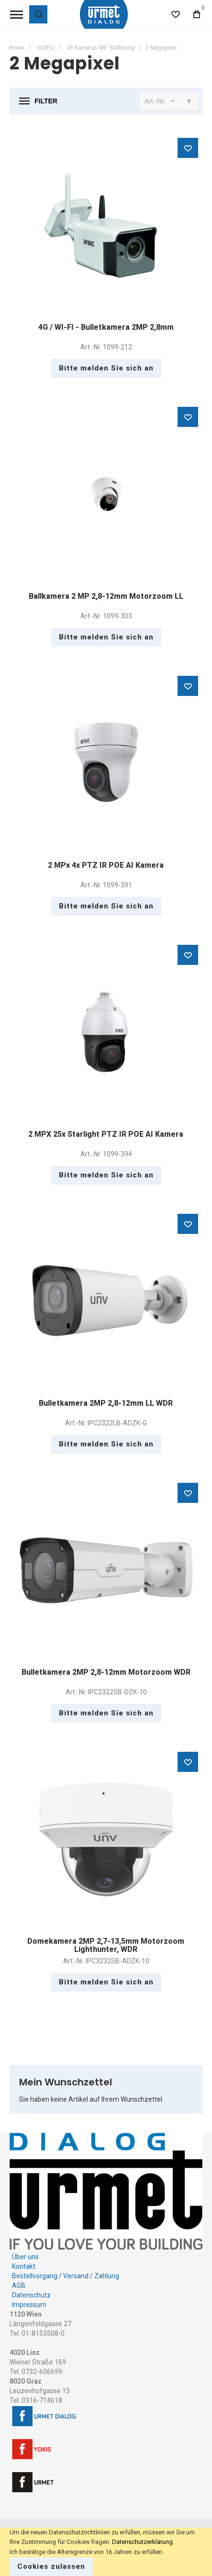 The width and height of the screenshot is (212, 2576). Describe the element at coordinates (106, 596) in the screenshot. I see `Ballkamera 2 MP 2,8-12mm Motorzoom LL` at that location.